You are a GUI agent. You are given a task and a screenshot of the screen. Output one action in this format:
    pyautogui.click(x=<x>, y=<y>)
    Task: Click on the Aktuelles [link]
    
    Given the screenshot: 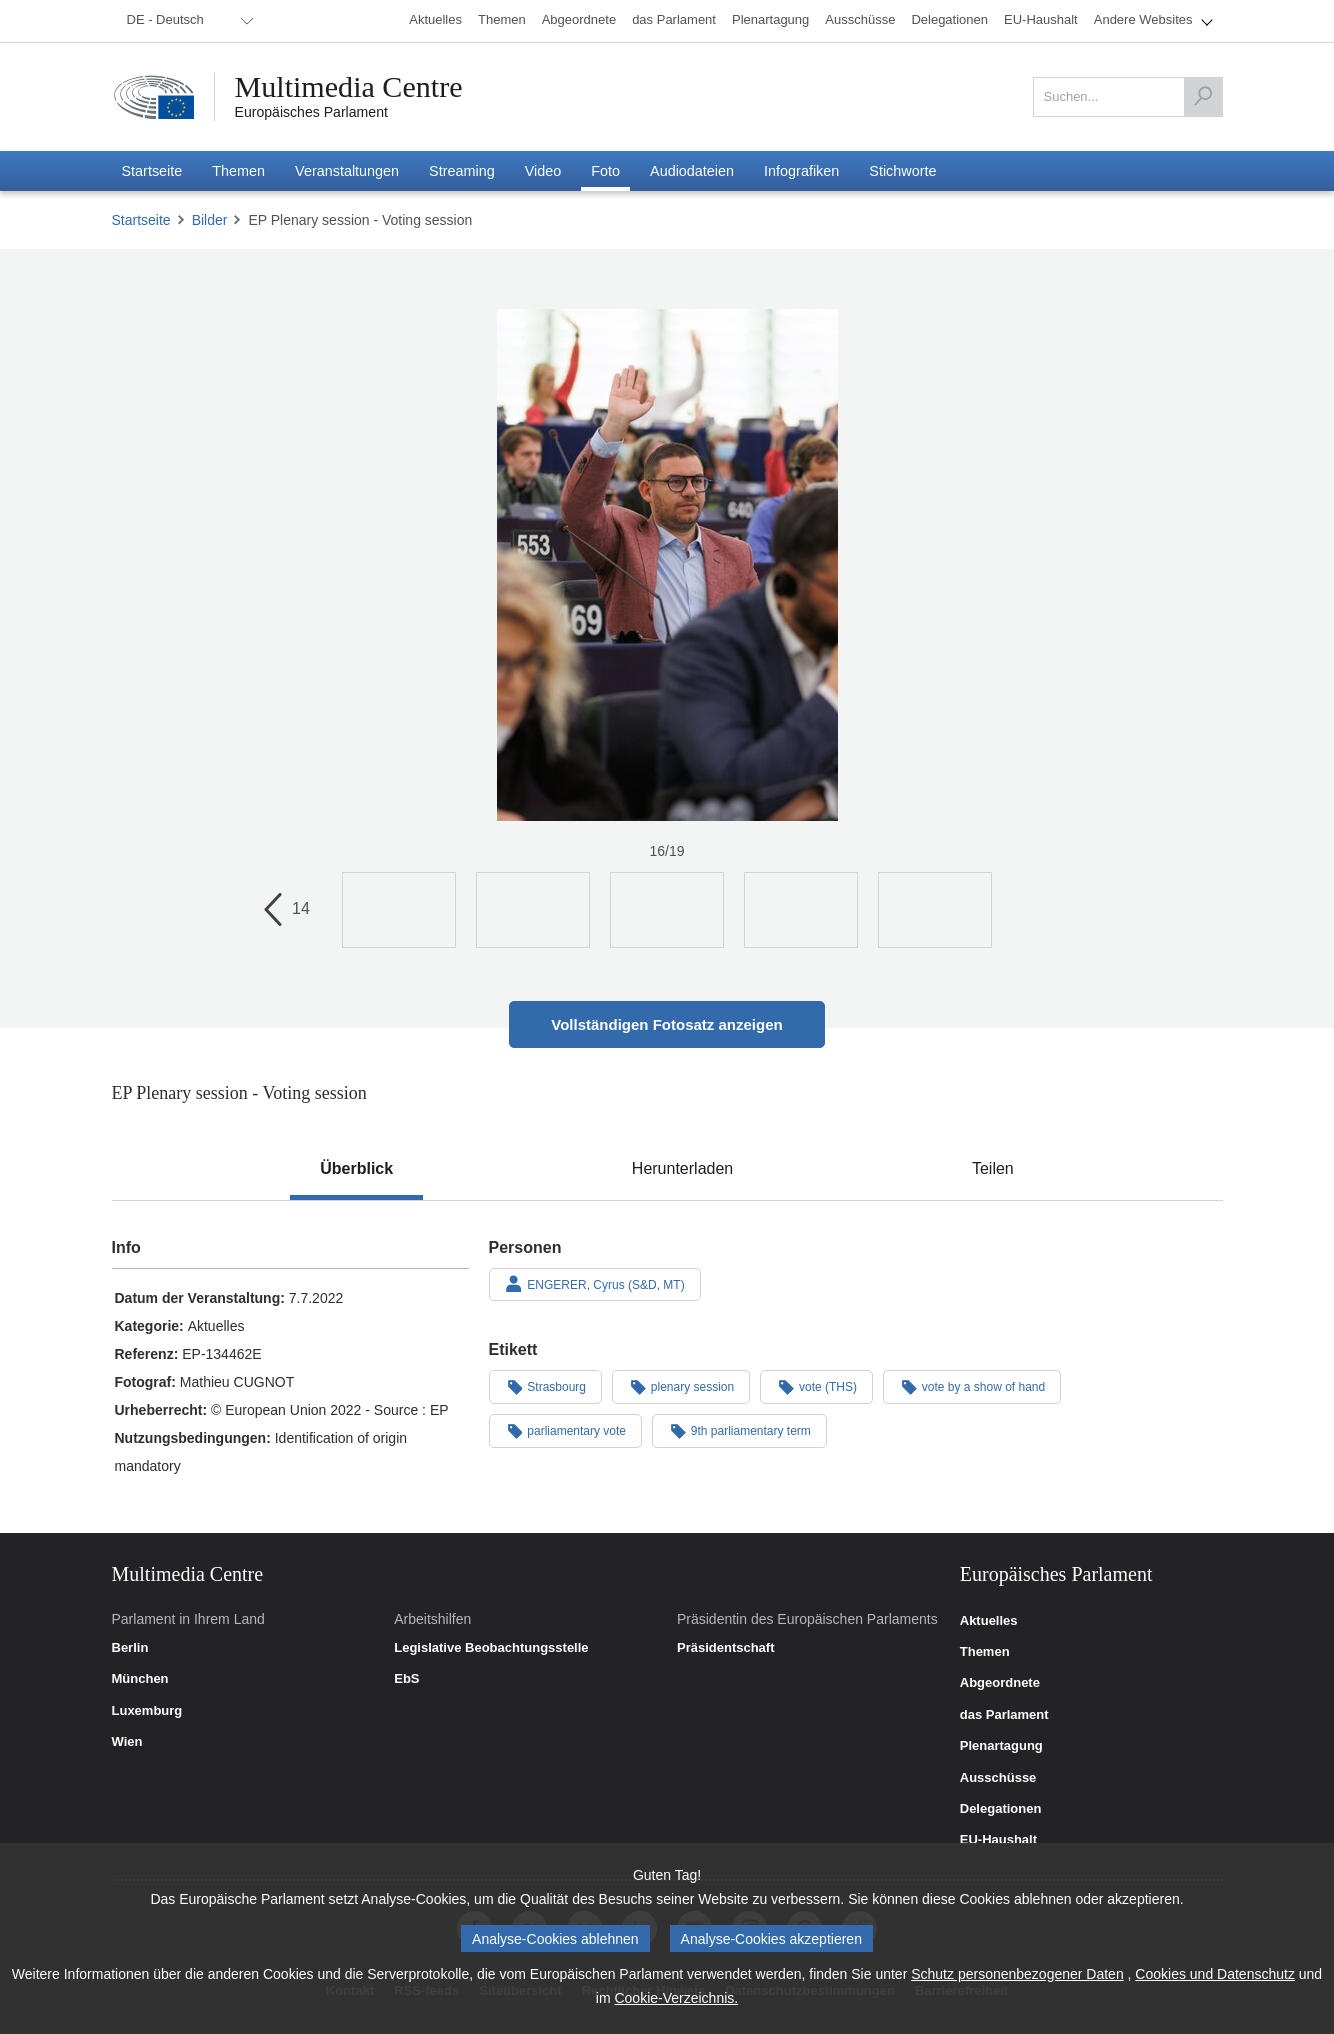 What is the action you would take?
    pyautogui.click(x=989, y=1621)
    